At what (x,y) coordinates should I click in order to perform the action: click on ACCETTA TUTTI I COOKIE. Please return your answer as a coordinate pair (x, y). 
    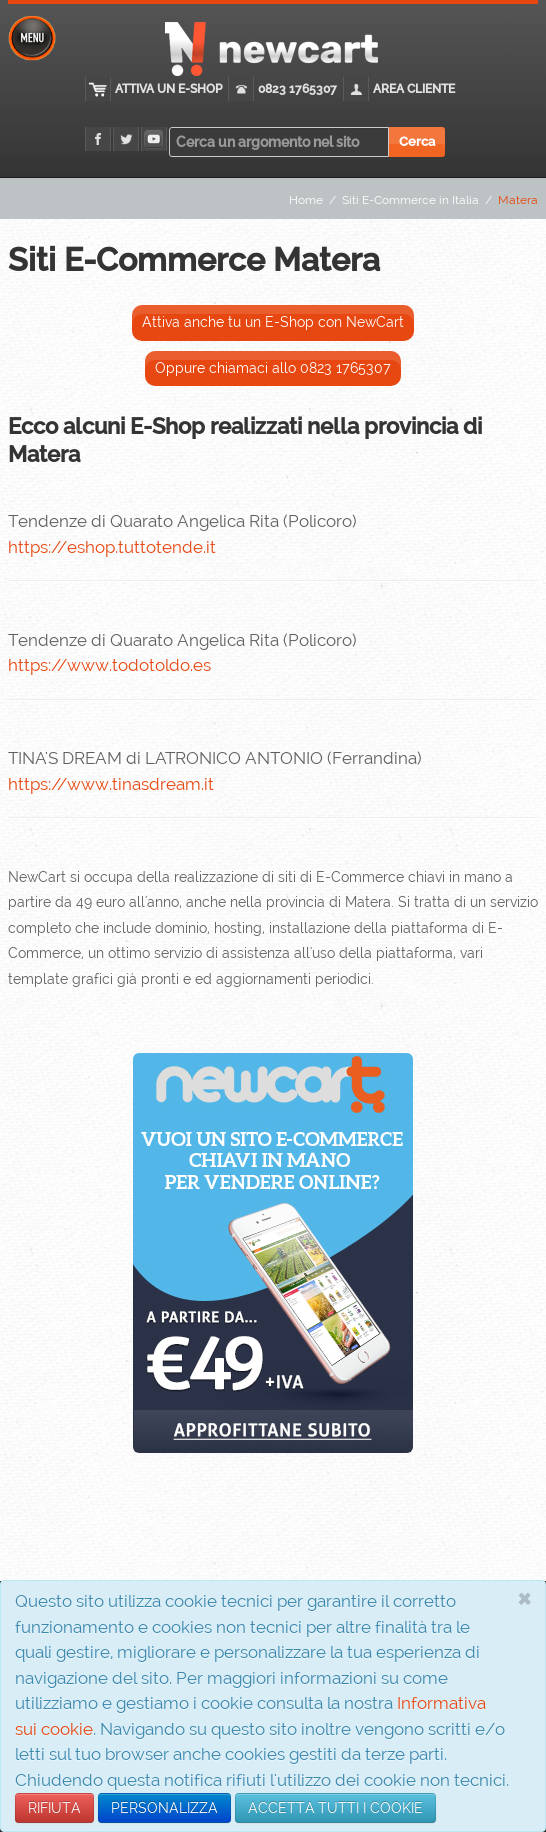
    Looking at the image, I should click on (335, 1808).